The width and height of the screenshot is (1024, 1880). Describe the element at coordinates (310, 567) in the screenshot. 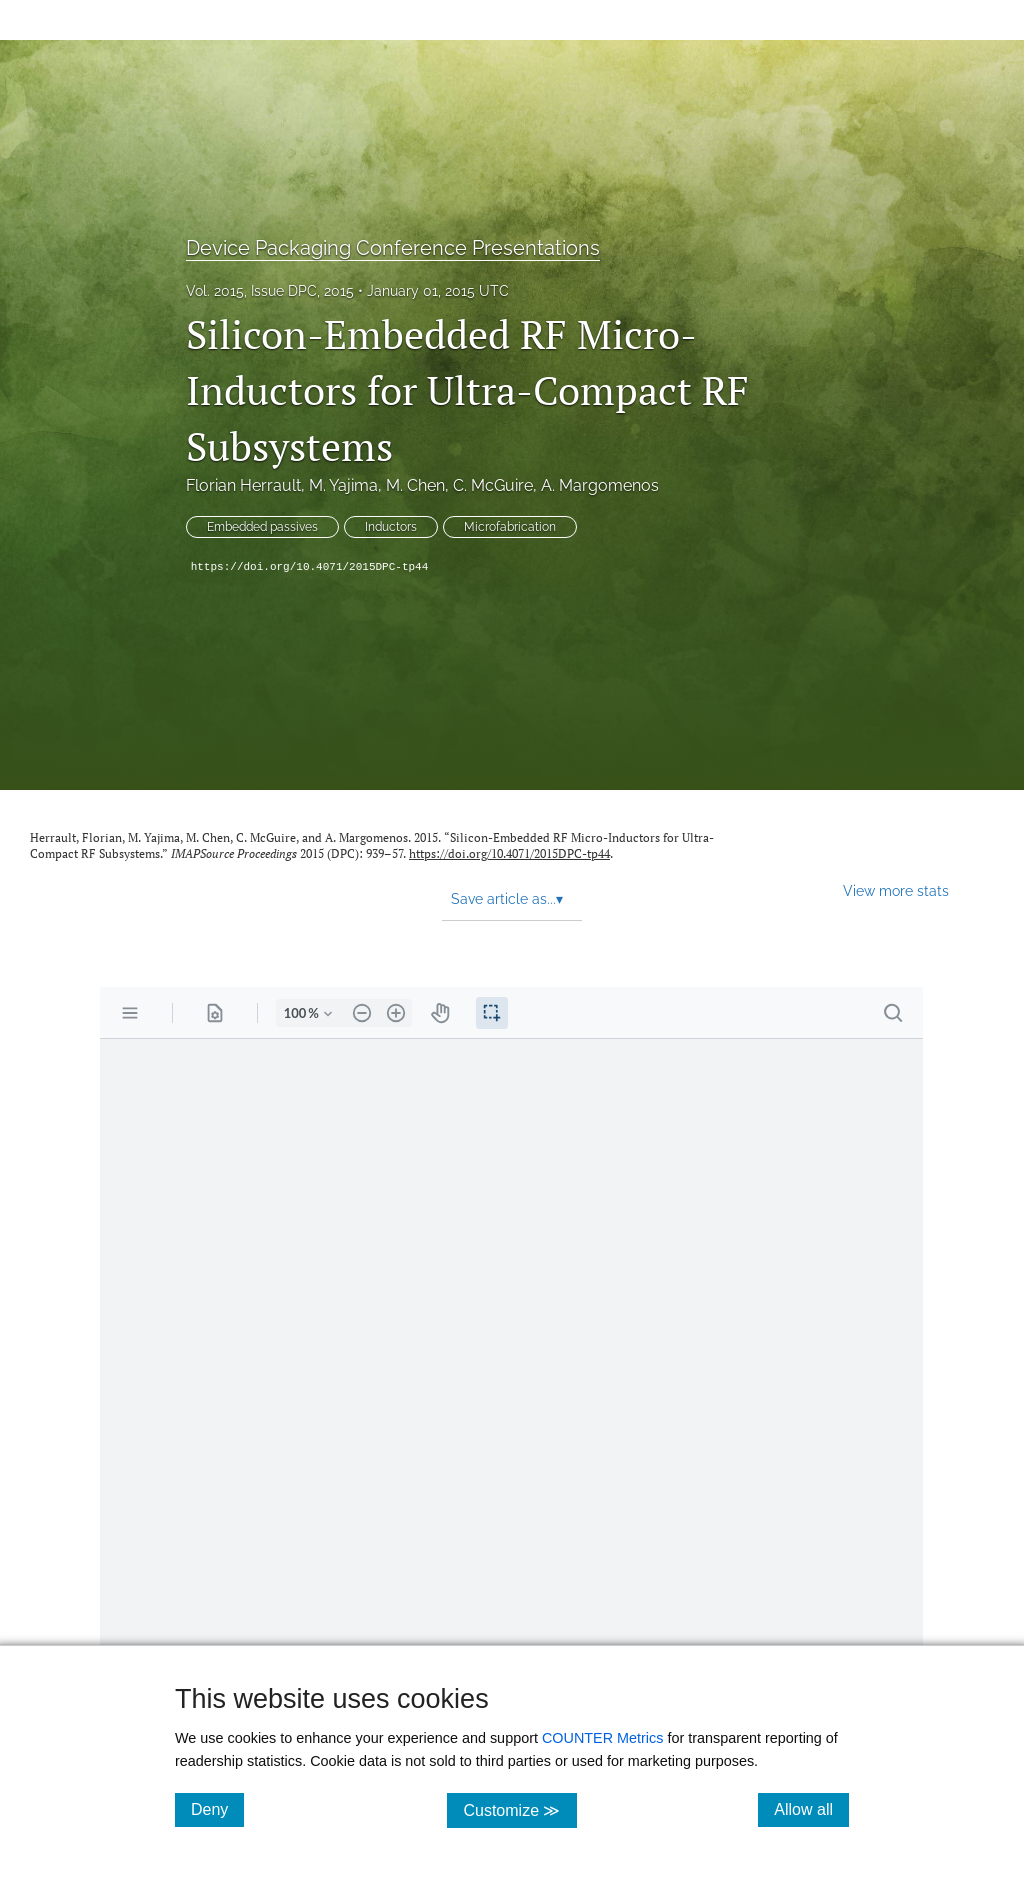

I see `https://doi.org/10.4071/2015DPC-tp44` at that location.